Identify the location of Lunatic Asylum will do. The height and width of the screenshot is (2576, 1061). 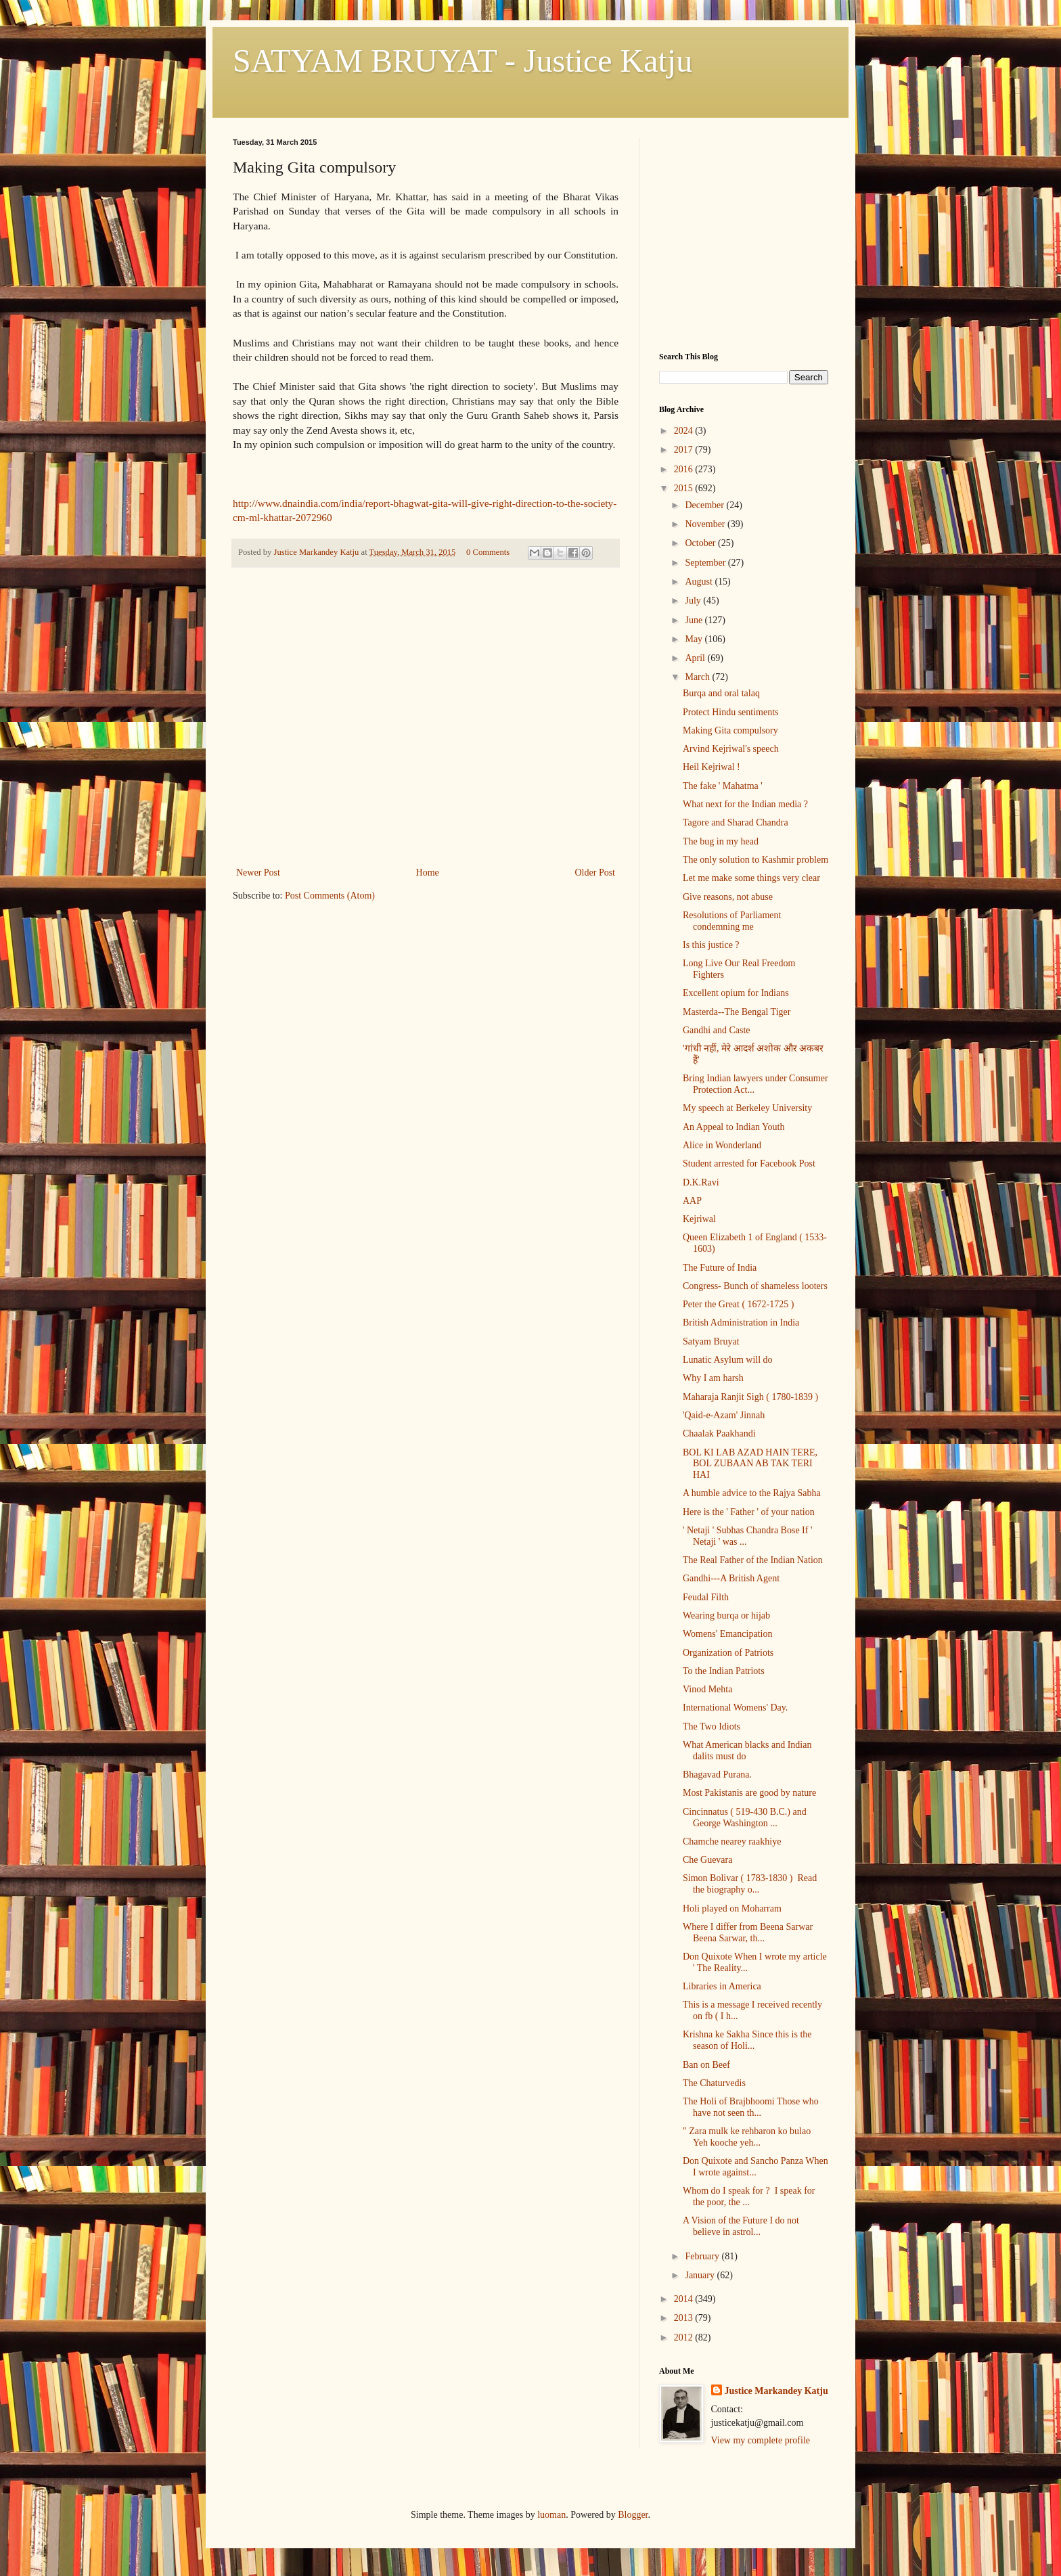
(728, 1360).